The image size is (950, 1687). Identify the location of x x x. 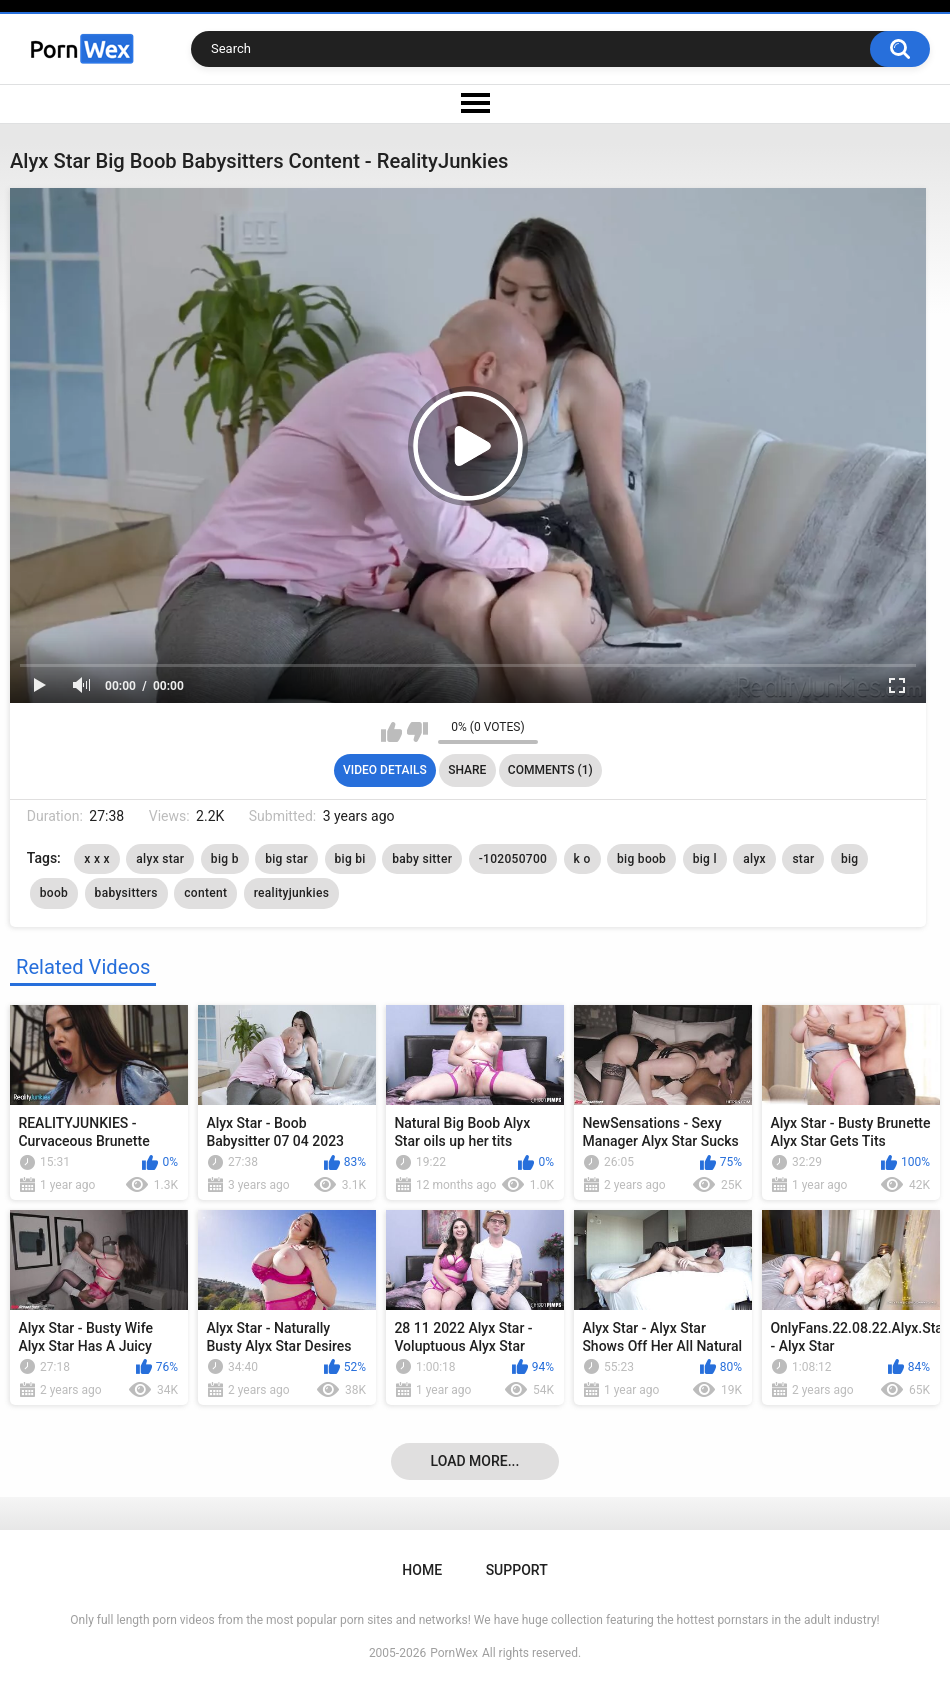
(97, 859).